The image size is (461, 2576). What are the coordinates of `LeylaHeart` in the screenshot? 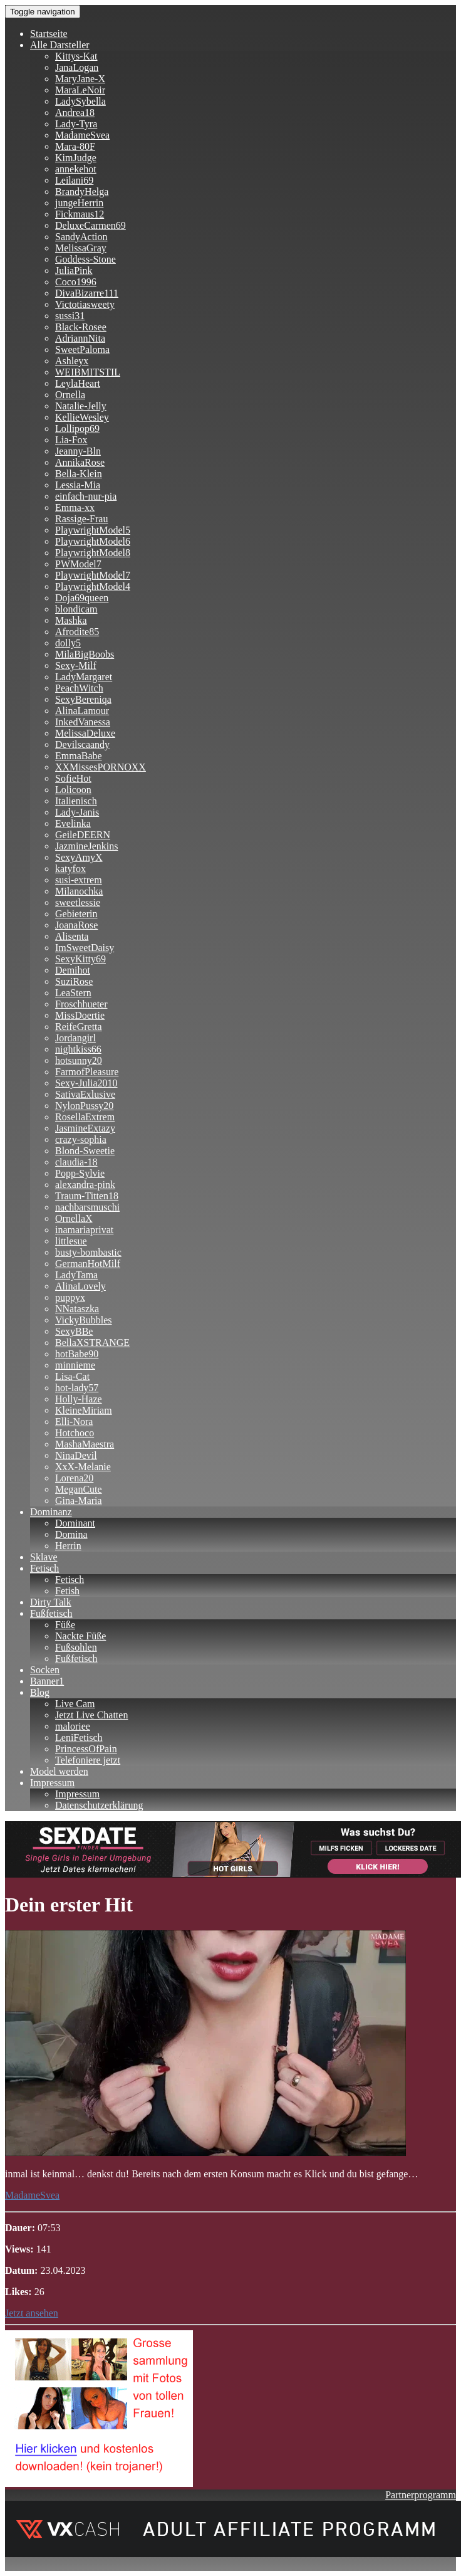 It's located at (77, 383).